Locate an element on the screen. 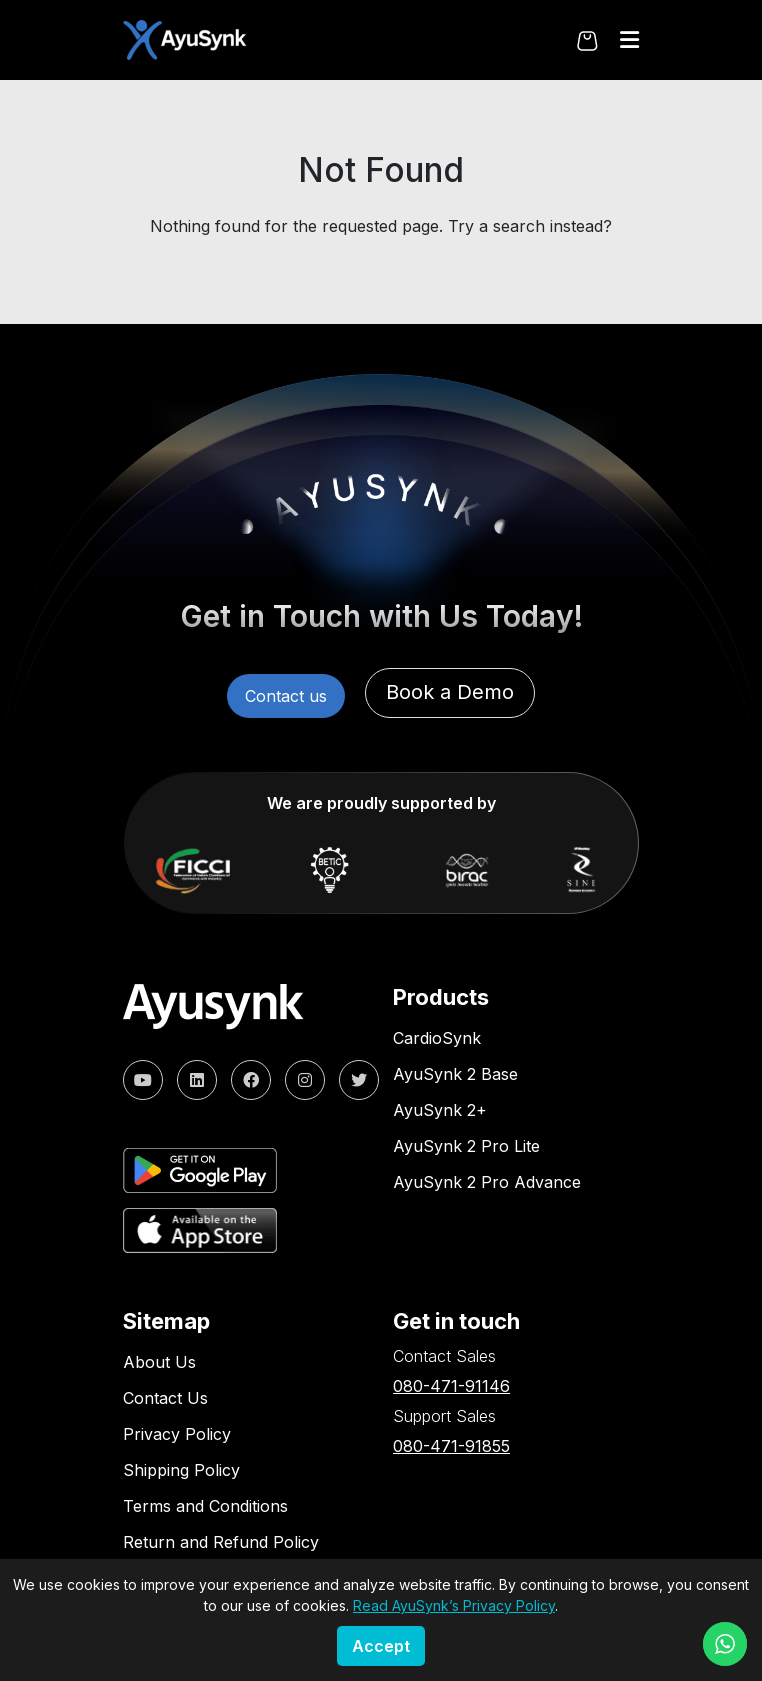 The width and height of the screenshot is (762, 1681). 080-471-91146 is located at coordinates (451, 1386).